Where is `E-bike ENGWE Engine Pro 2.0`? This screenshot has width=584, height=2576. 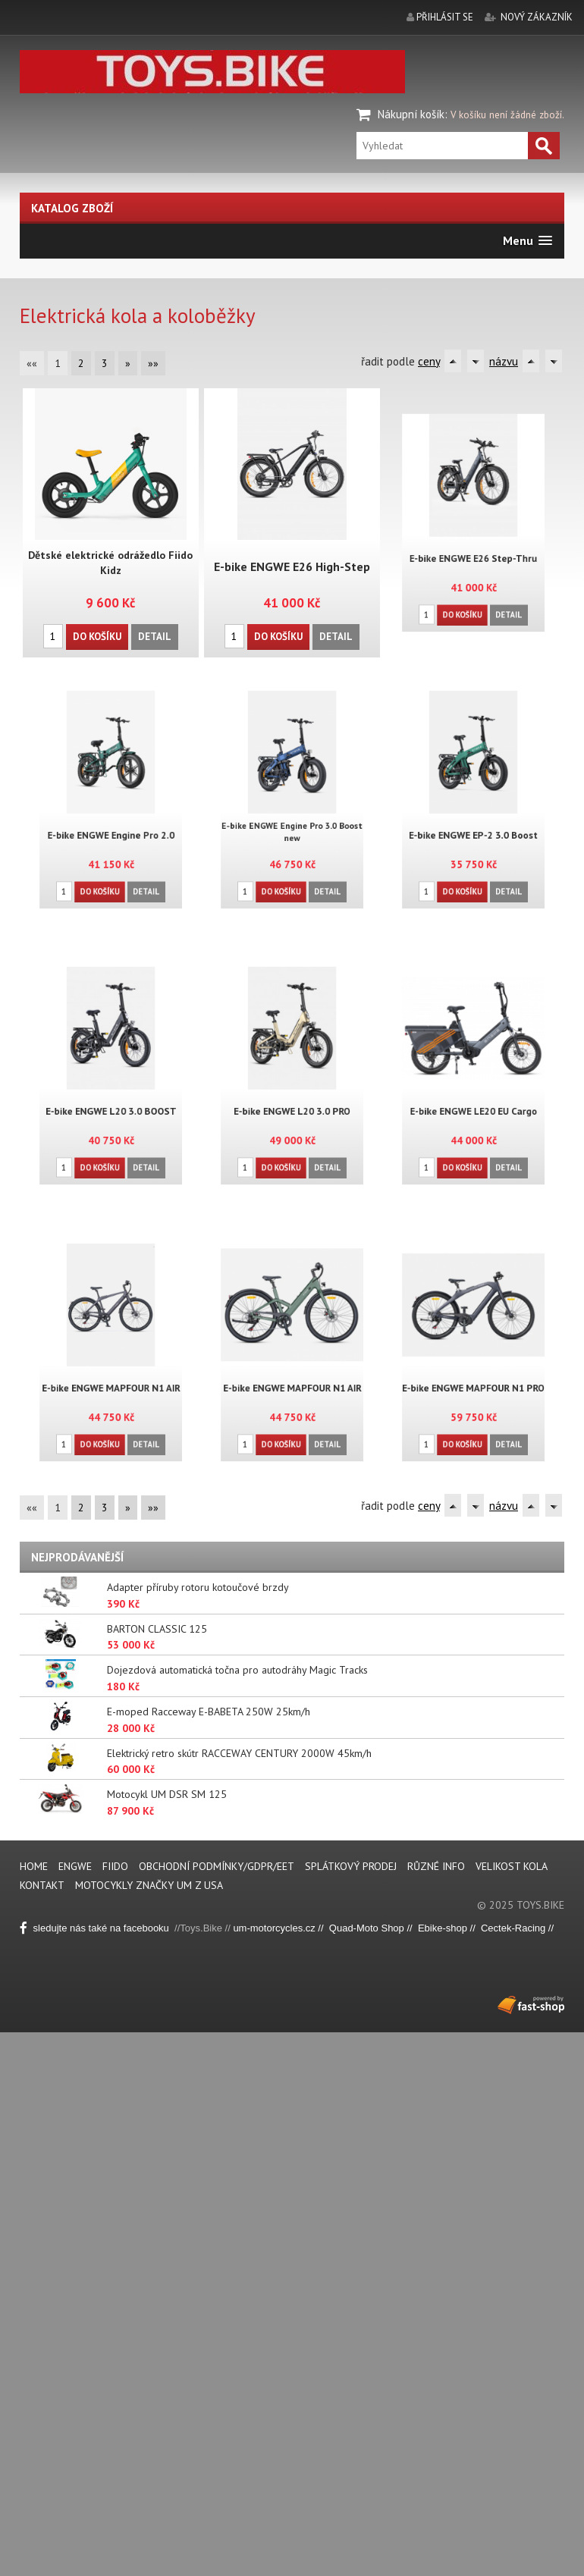 E-bike ENGWE Engine Pro 2.0 is located at coordinates (111, 824).